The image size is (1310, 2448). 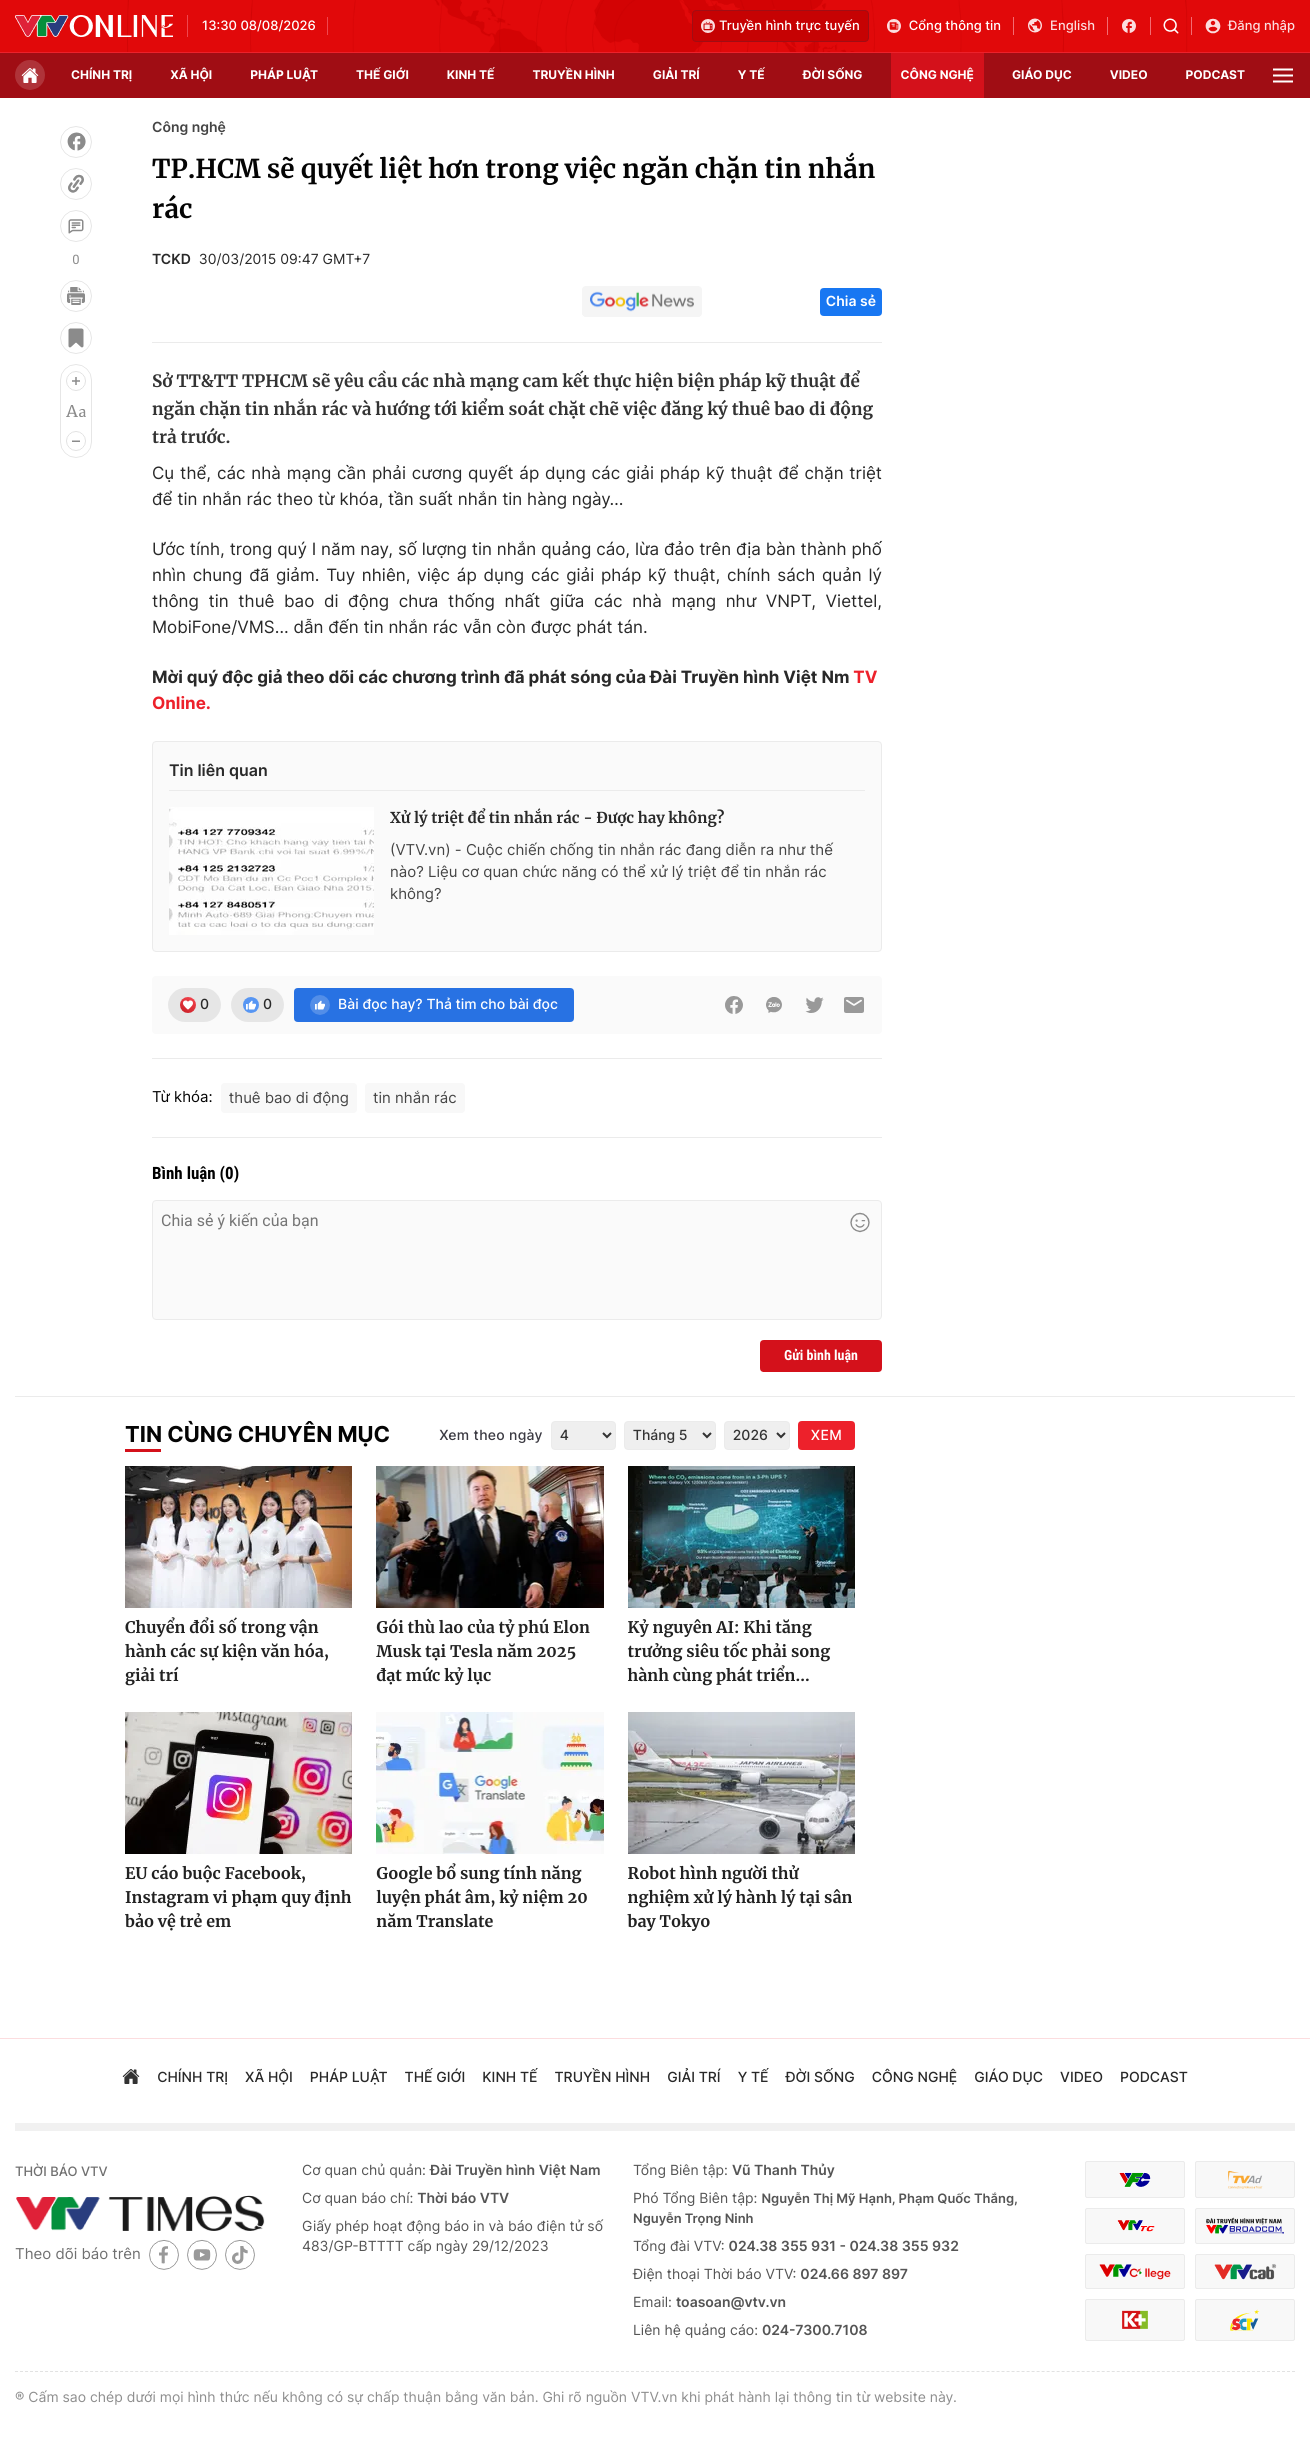 What do you see at coordinates (1129, 74) in the screenshot?
I see `video` at bounding box center [1129, 74].